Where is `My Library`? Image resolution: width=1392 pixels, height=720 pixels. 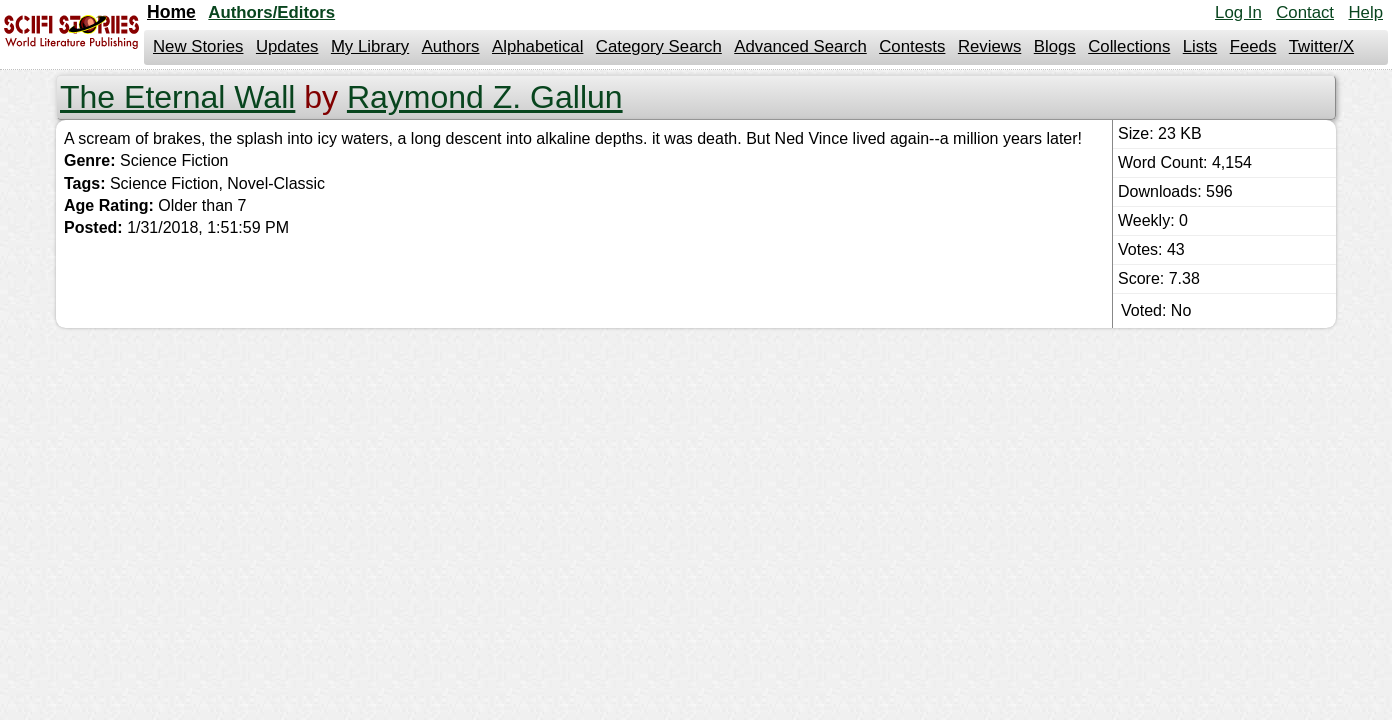
My Library is located at coordinates (370, 46).